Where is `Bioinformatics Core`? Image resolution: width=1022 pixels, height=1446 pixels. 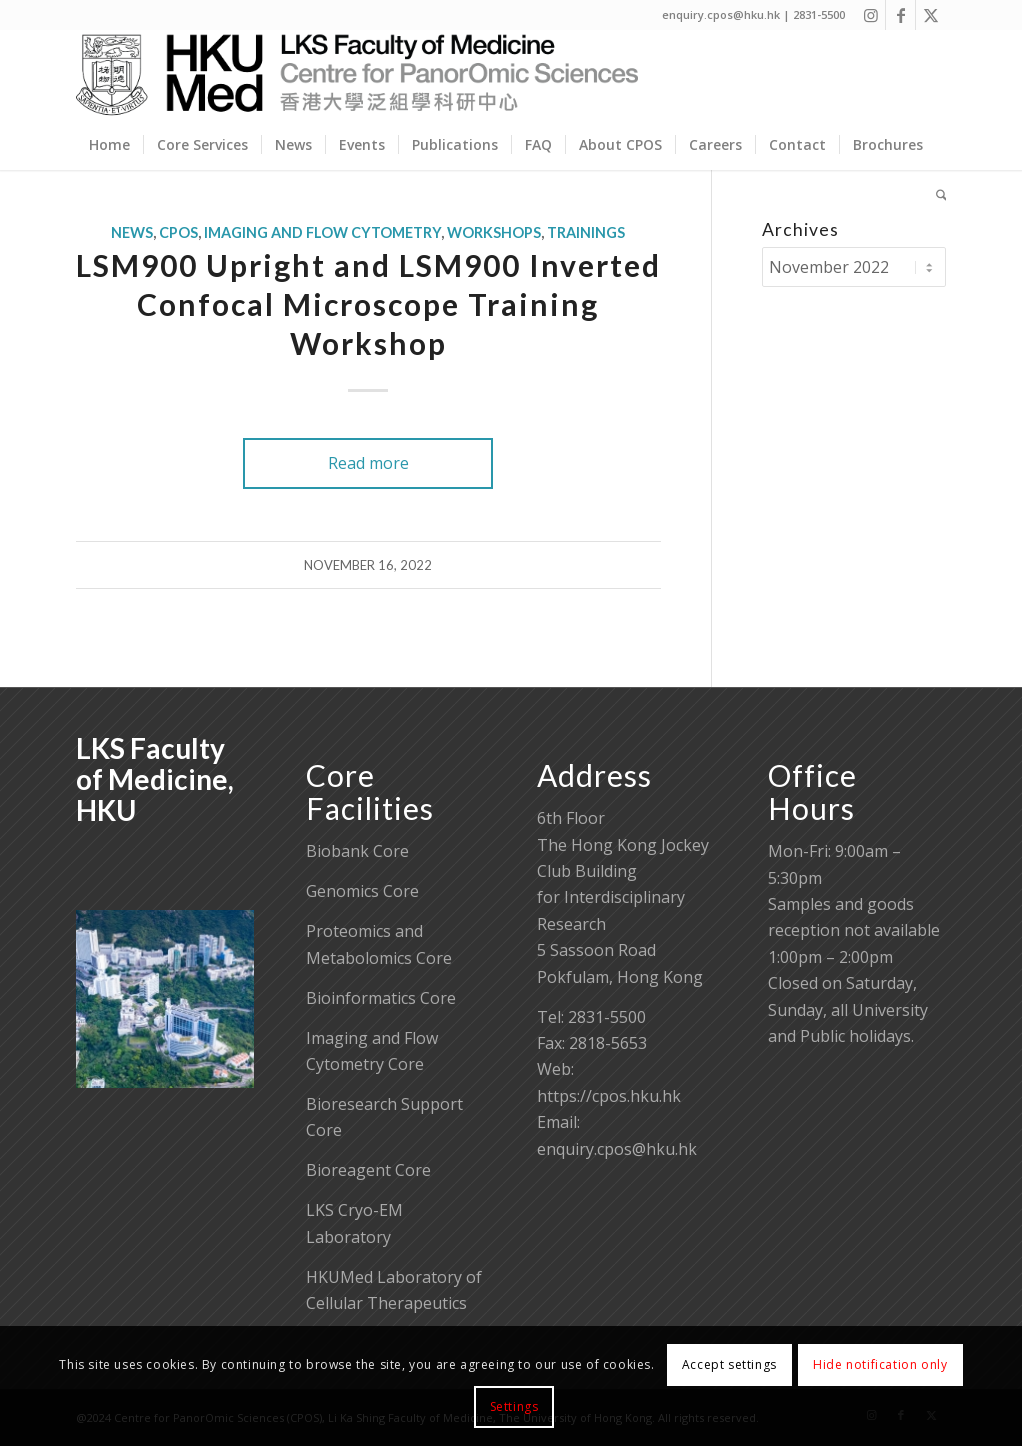 Bioinformatics Core is located at coordinates (381, 998).